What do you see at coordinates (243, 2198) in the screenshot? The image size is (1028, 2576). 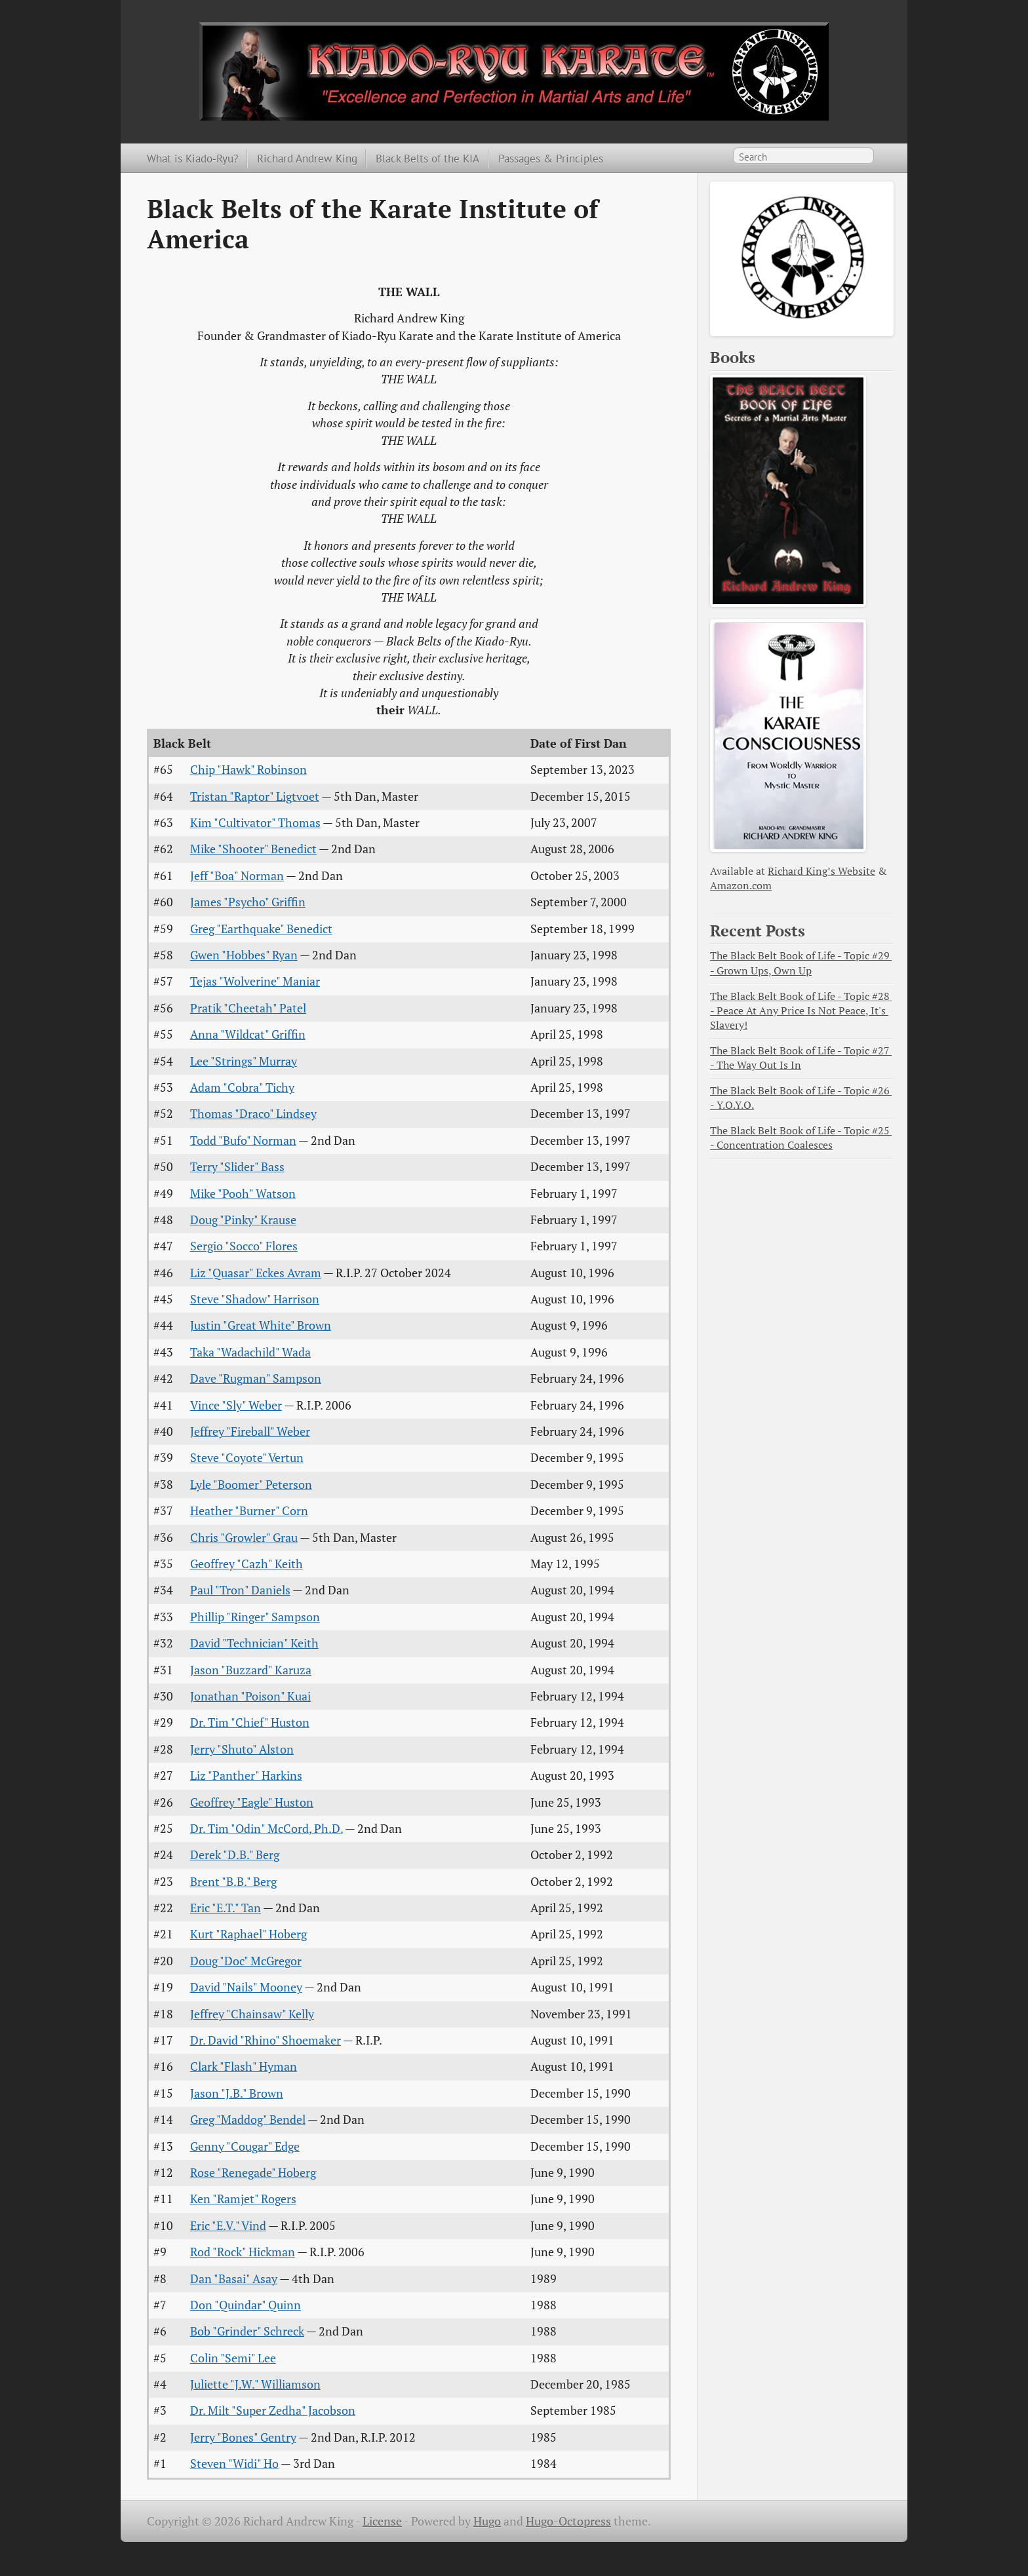 I see `Ken "Ramjet" Rogers` at bounding box center [243, 2198].